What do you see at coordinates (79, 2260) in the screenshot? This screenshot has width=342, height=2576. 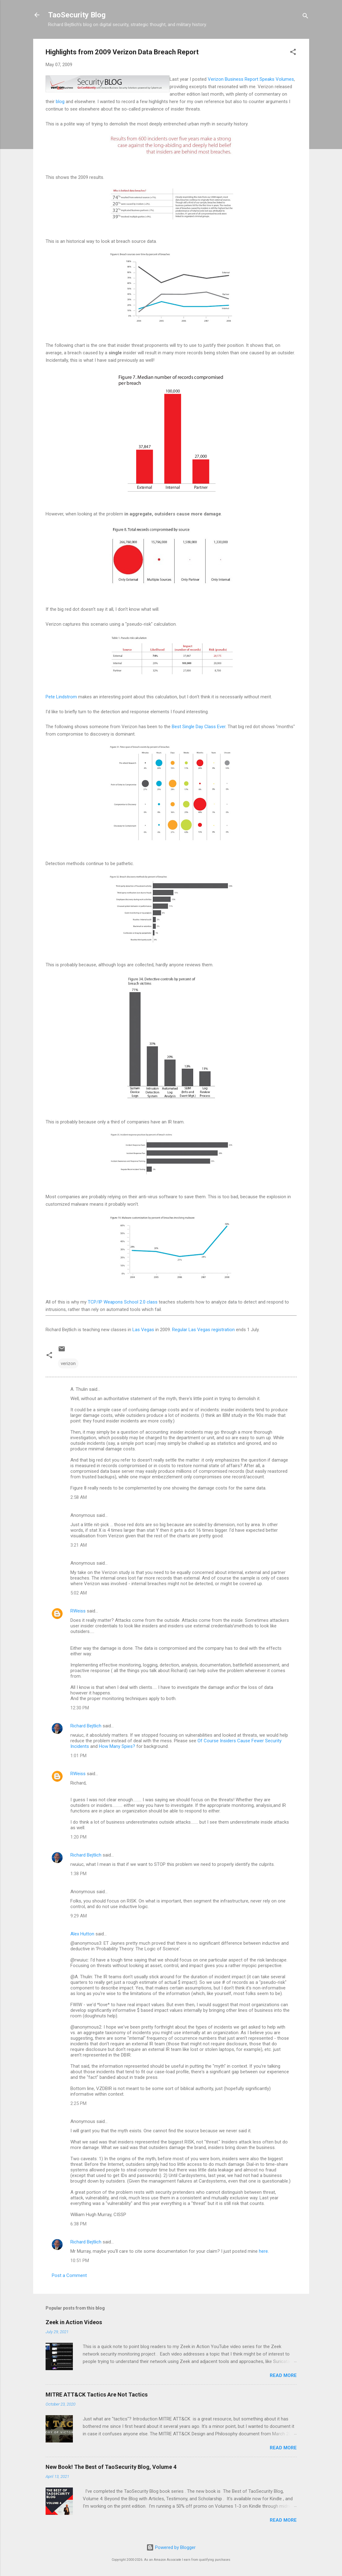 I see `10:51 PM` at bounding box center [79, 2260].